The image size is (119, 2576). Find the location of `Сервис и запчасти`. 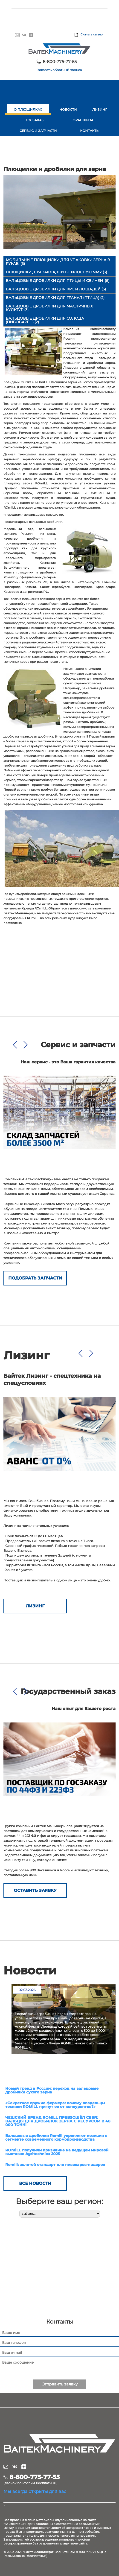

Сервис и запчасти is located at coordinates (38, 131).